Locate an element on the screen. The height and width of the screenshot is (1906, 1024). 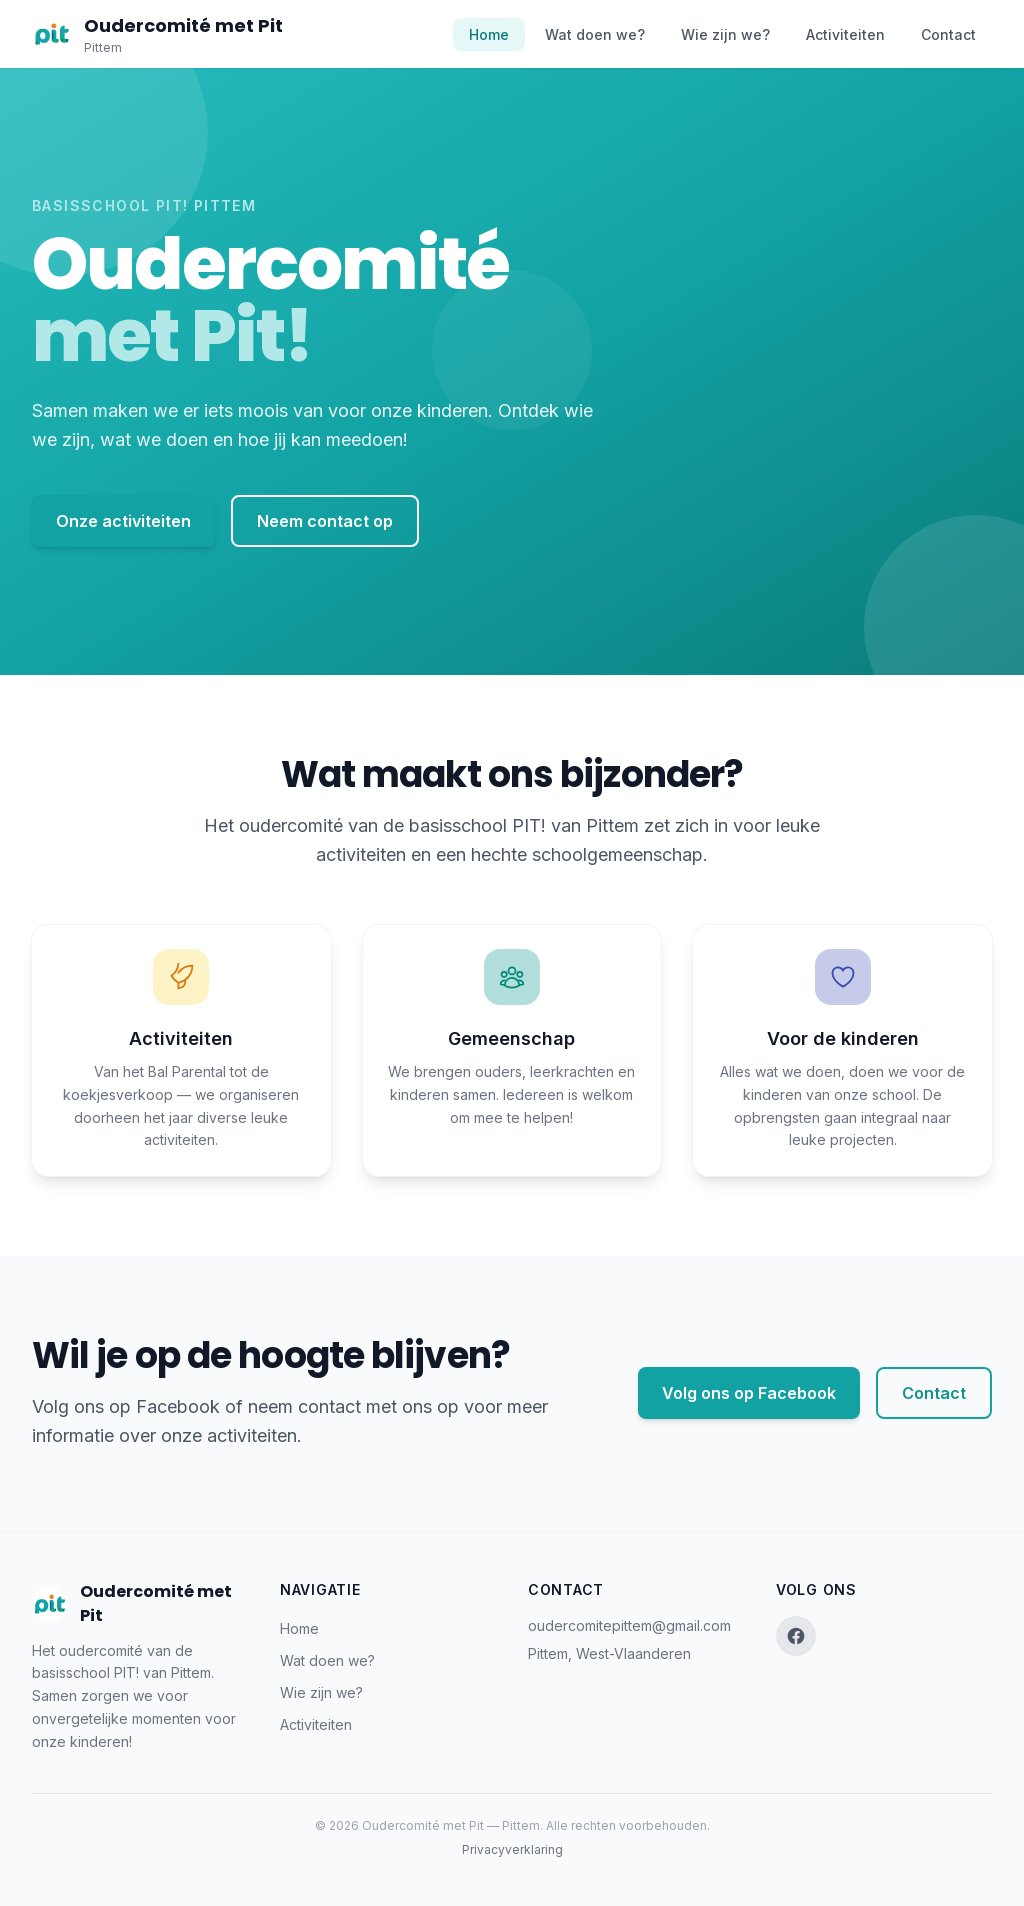
Onze activiteiten is located at coordinates (123, 521).